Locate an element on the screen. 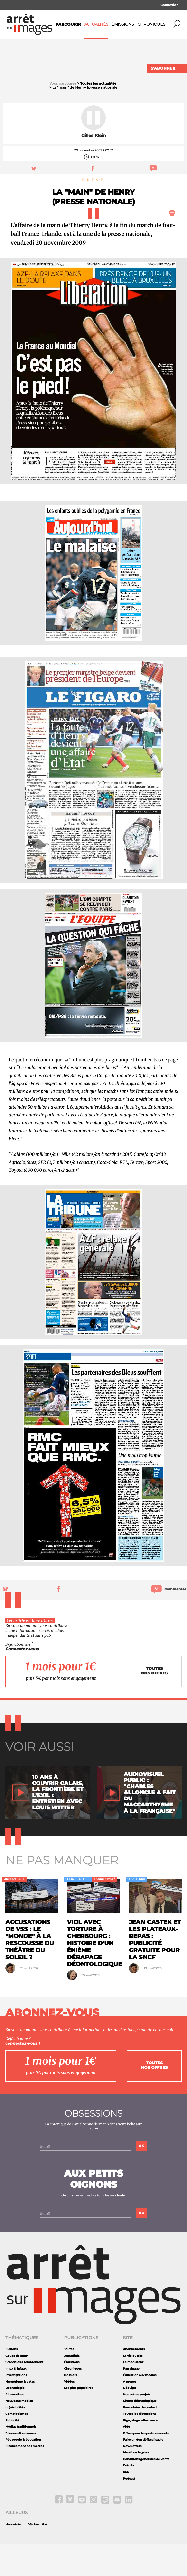 The image size is (187, 2576). Pige, stage, alternance is located at coordinates (140, 2452).